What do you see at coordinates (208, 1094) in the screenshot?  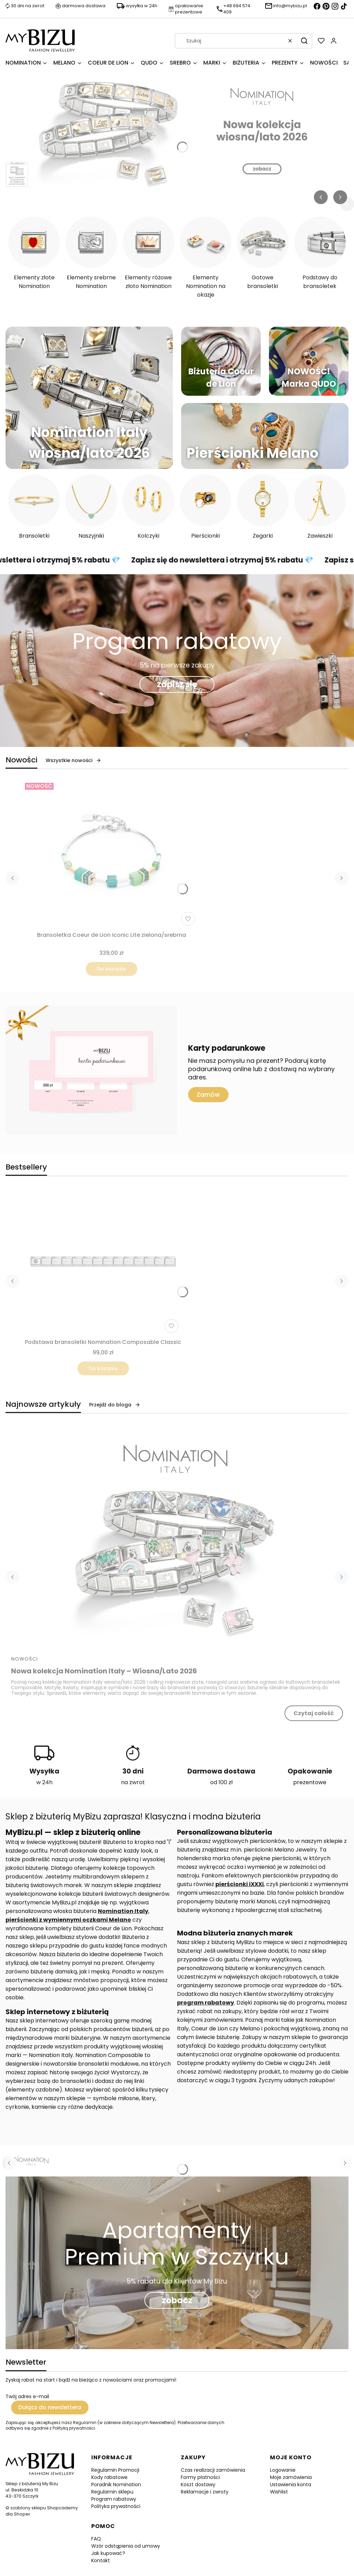 I see `Zamów` at bounding box center [208, 1094].